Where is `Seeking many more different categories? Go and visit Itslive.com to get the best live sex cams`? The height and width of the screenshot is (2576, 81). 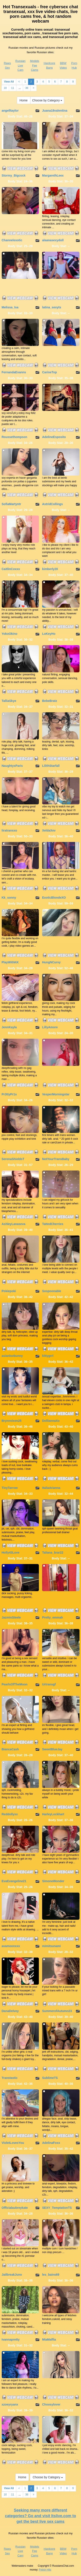
Seeking many more different categories? Go and visit Itslive.com to get the best live sex cams is located at coordinates (40, 2515).